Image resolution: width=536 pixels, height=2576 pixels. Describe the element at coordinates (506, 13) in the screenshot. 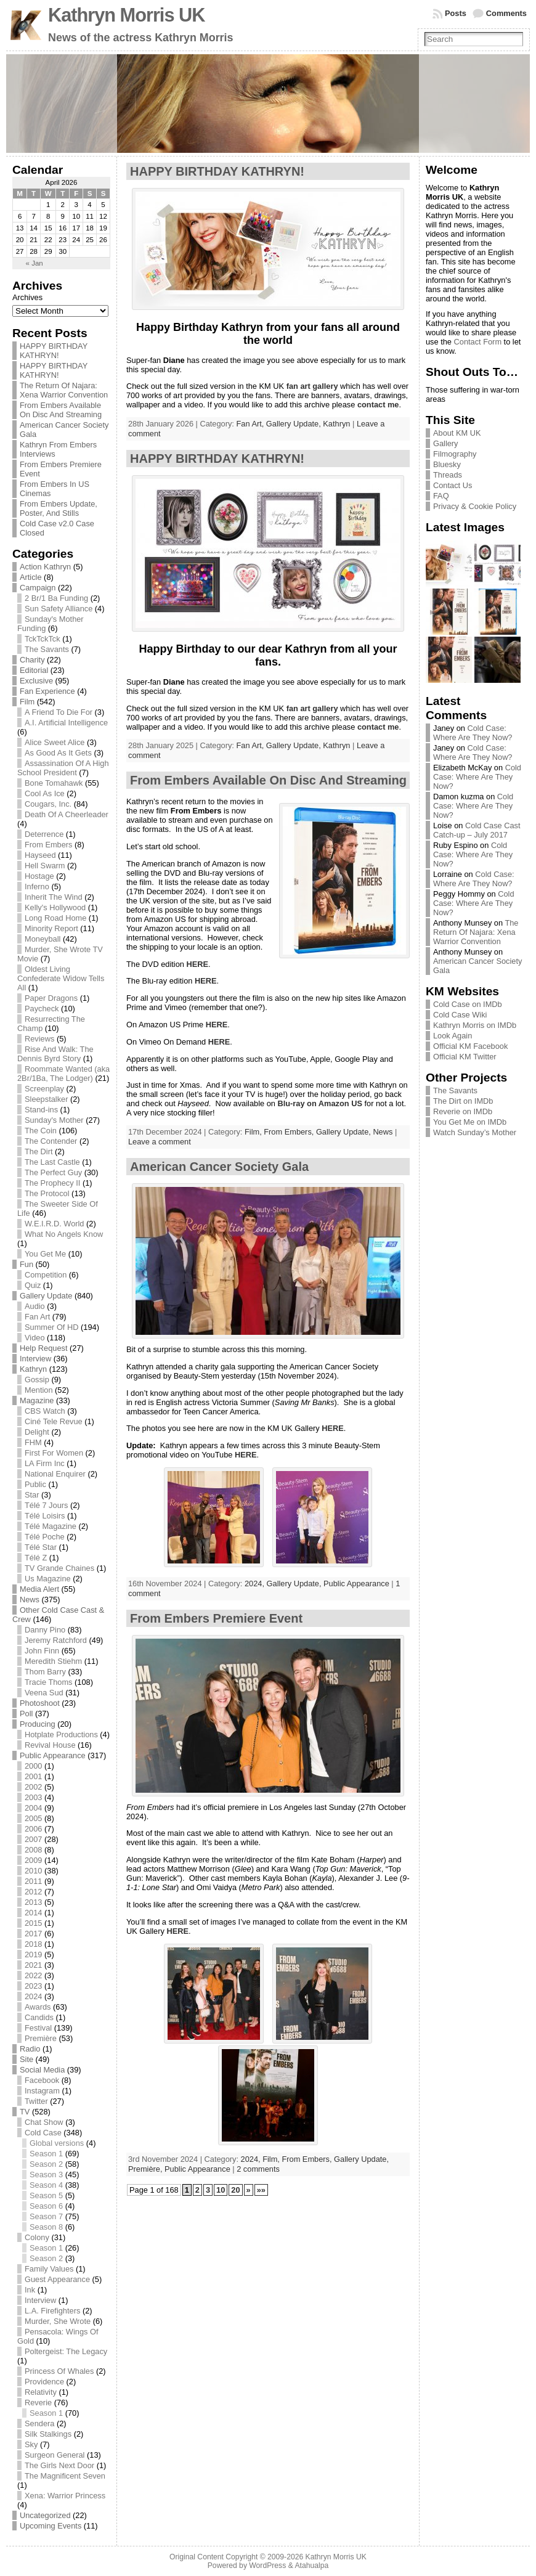

I see `Comments` at that location.